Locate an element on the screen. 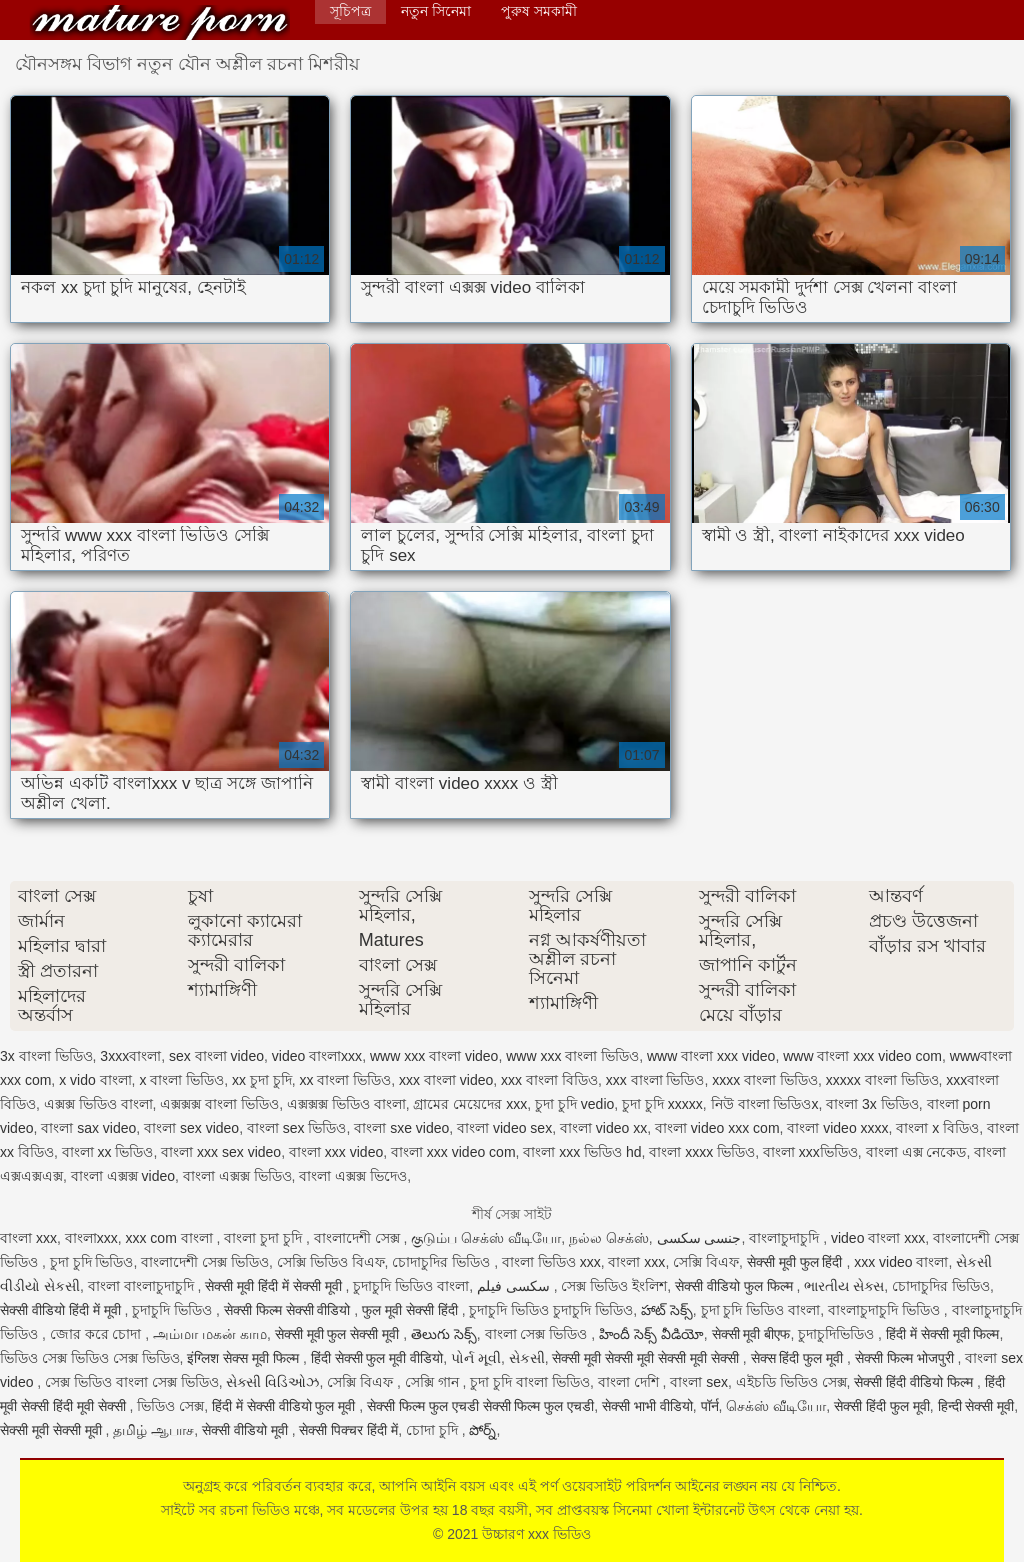  বাংলা xxxভিডিও is located at coordinates (810, 1152).